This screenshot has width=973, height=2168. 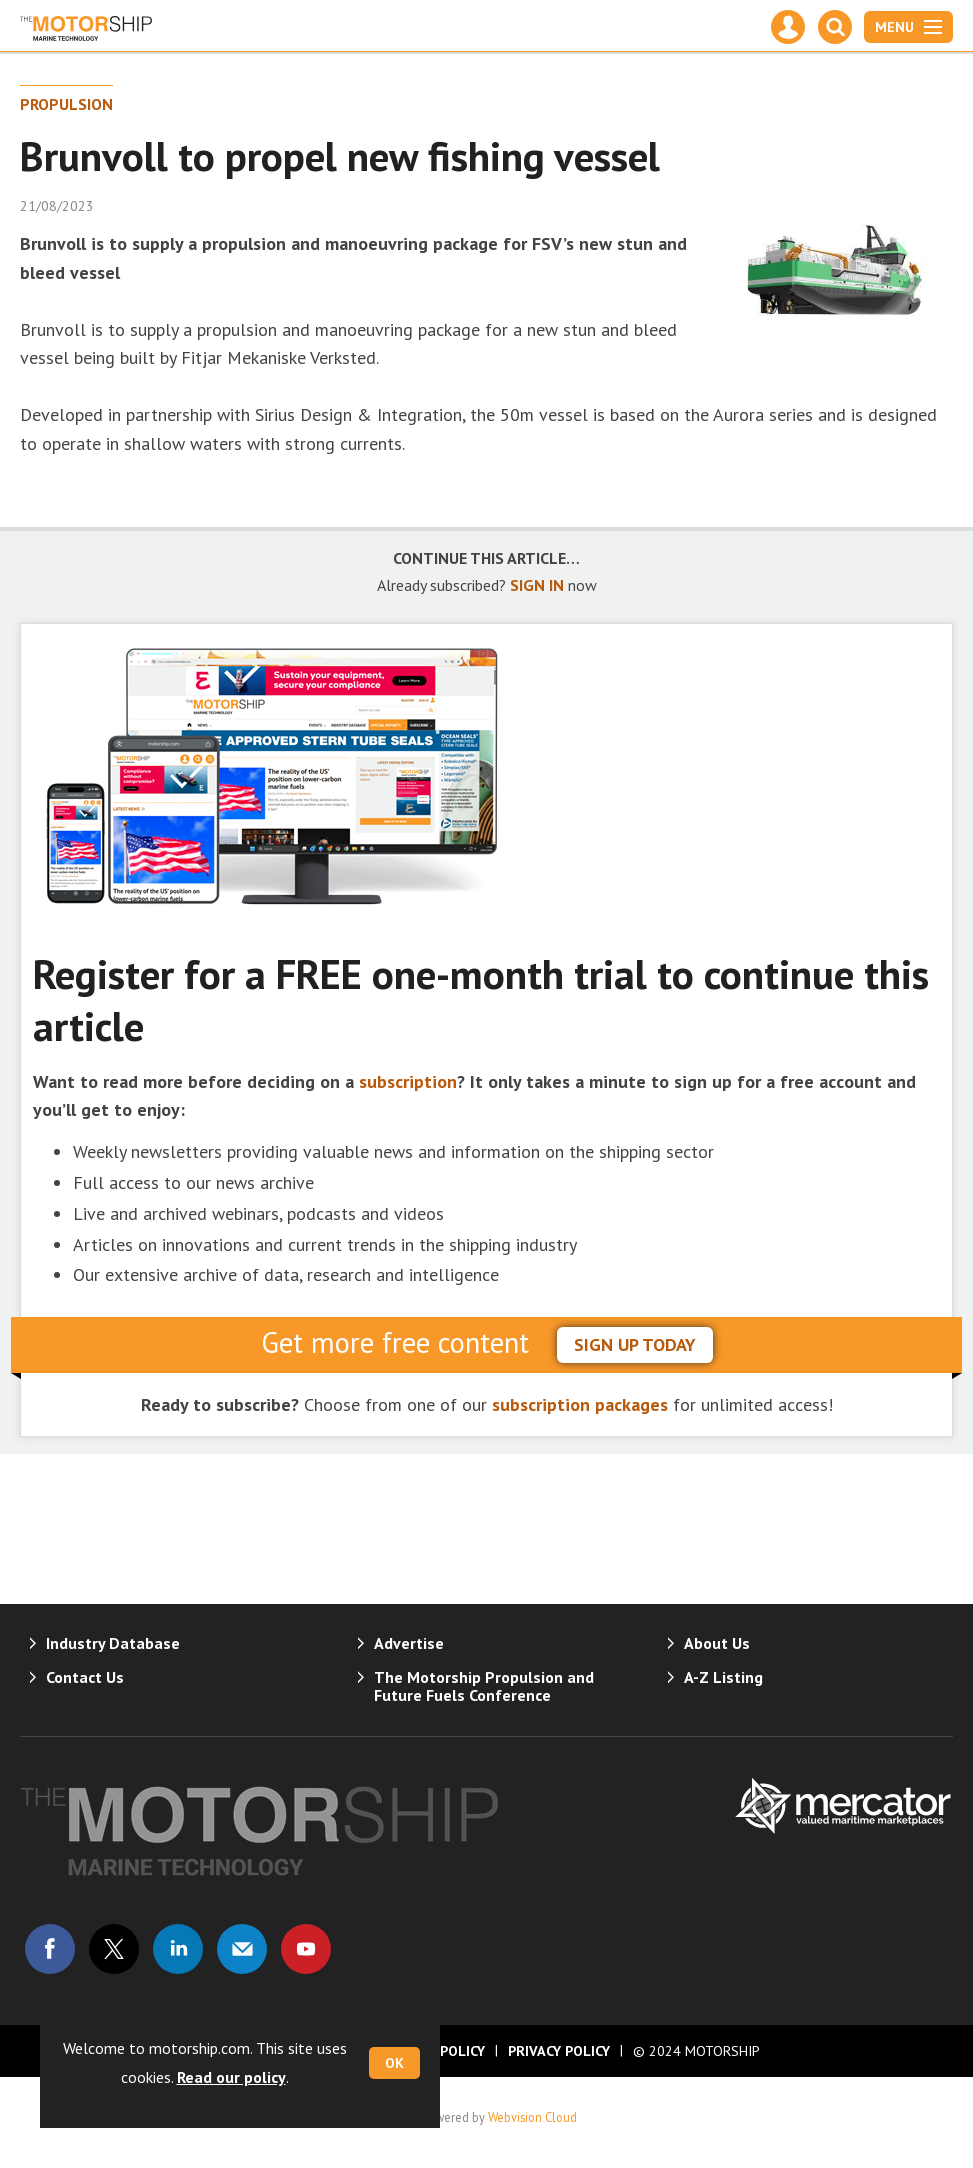 What do you see at coordinates (559, 2051) in the screenshot?
I see `Privacy Policy` at bounding box center [559, 2051].